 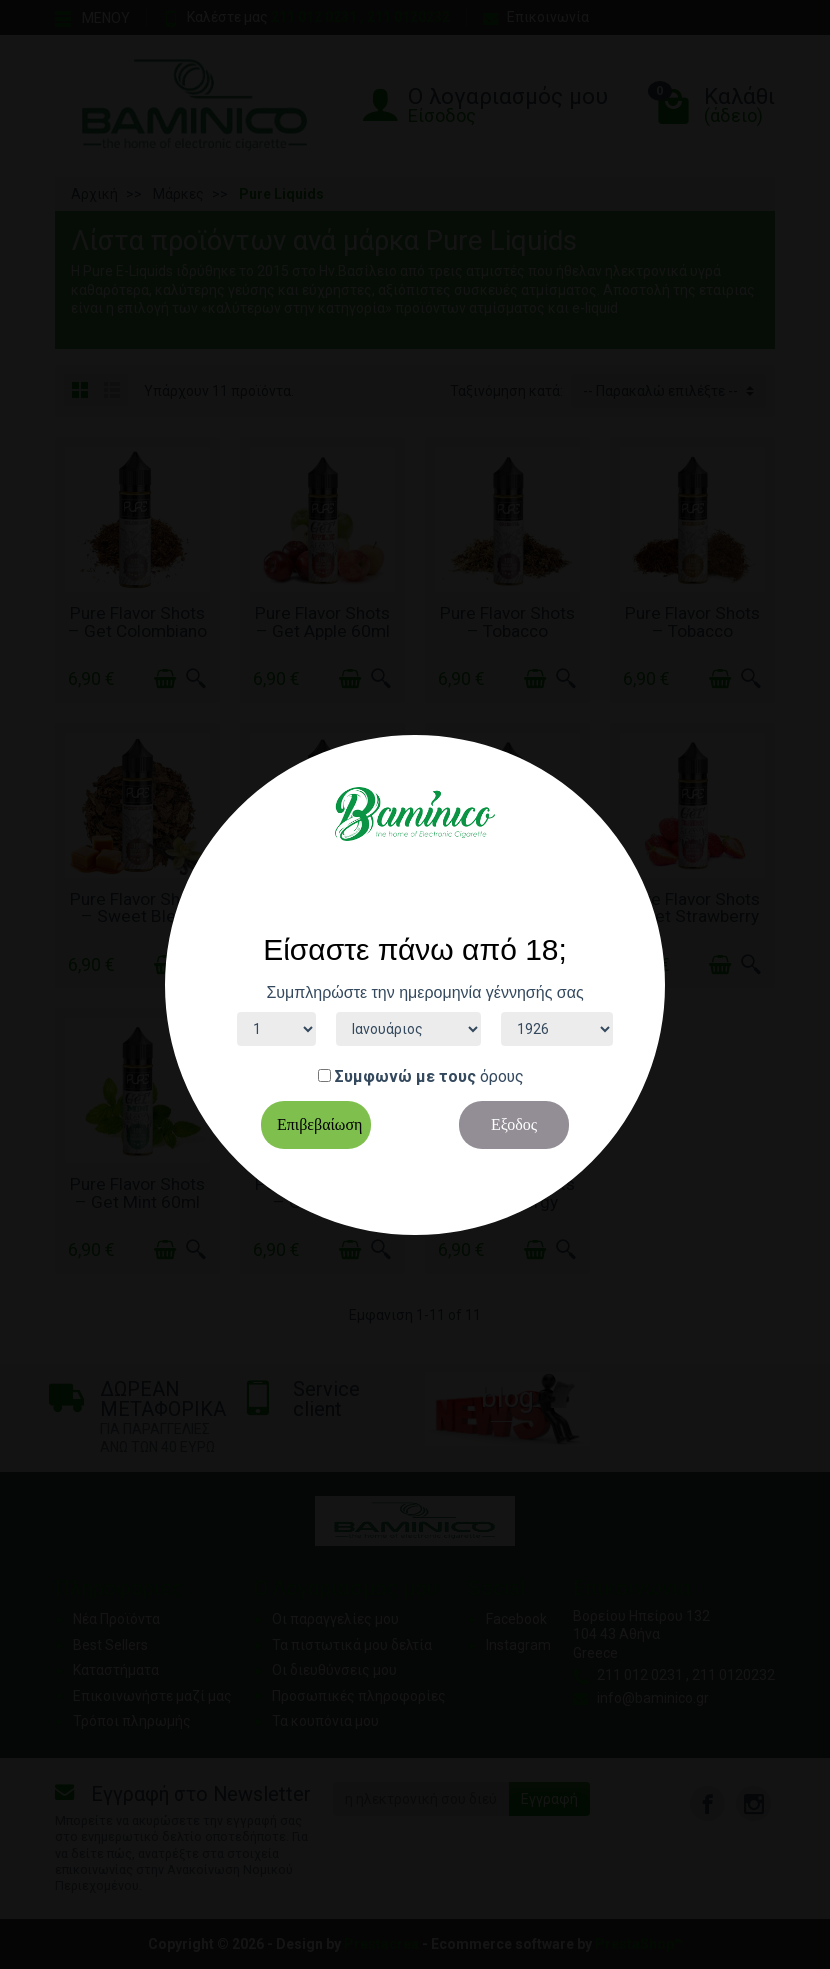 I want to click on Συμφωνώ με τους, so click(x=405, y=1076).